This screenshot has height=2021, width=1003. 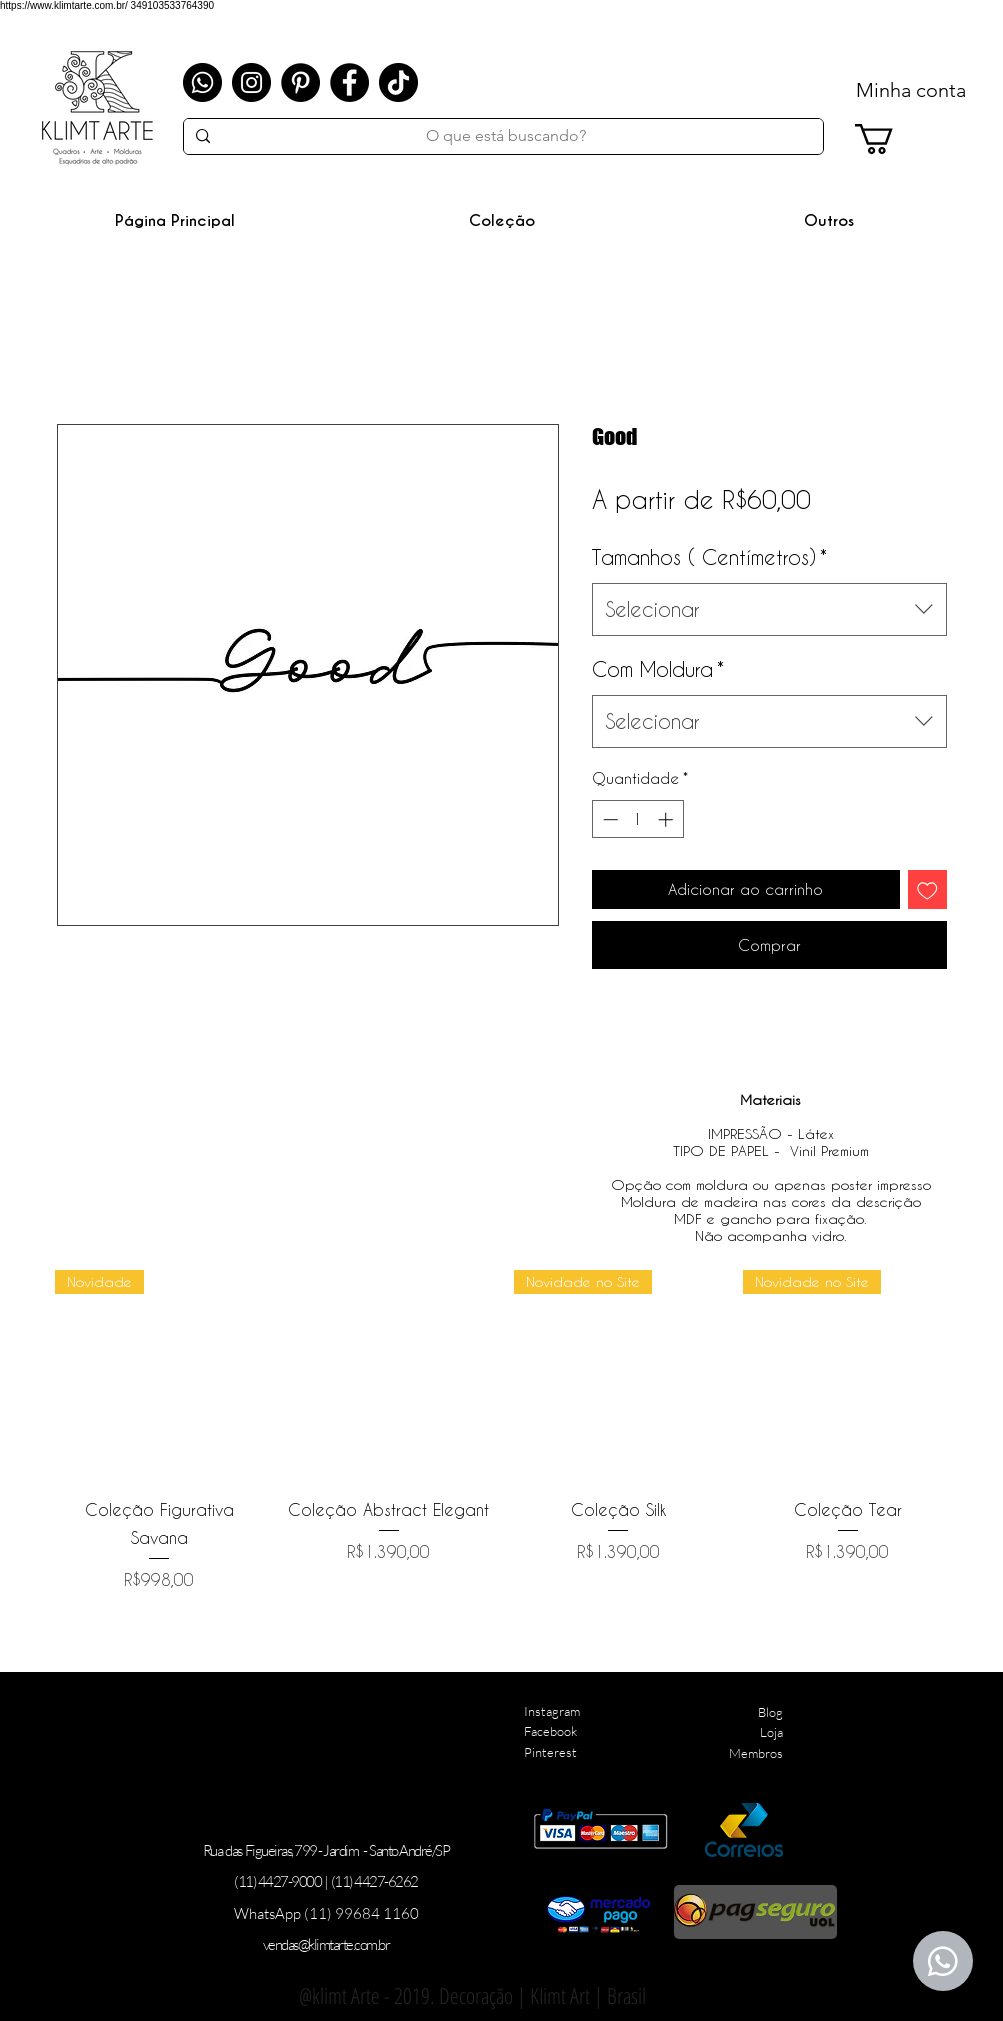 I want to click on Blog, so click(x=770, y=1712).